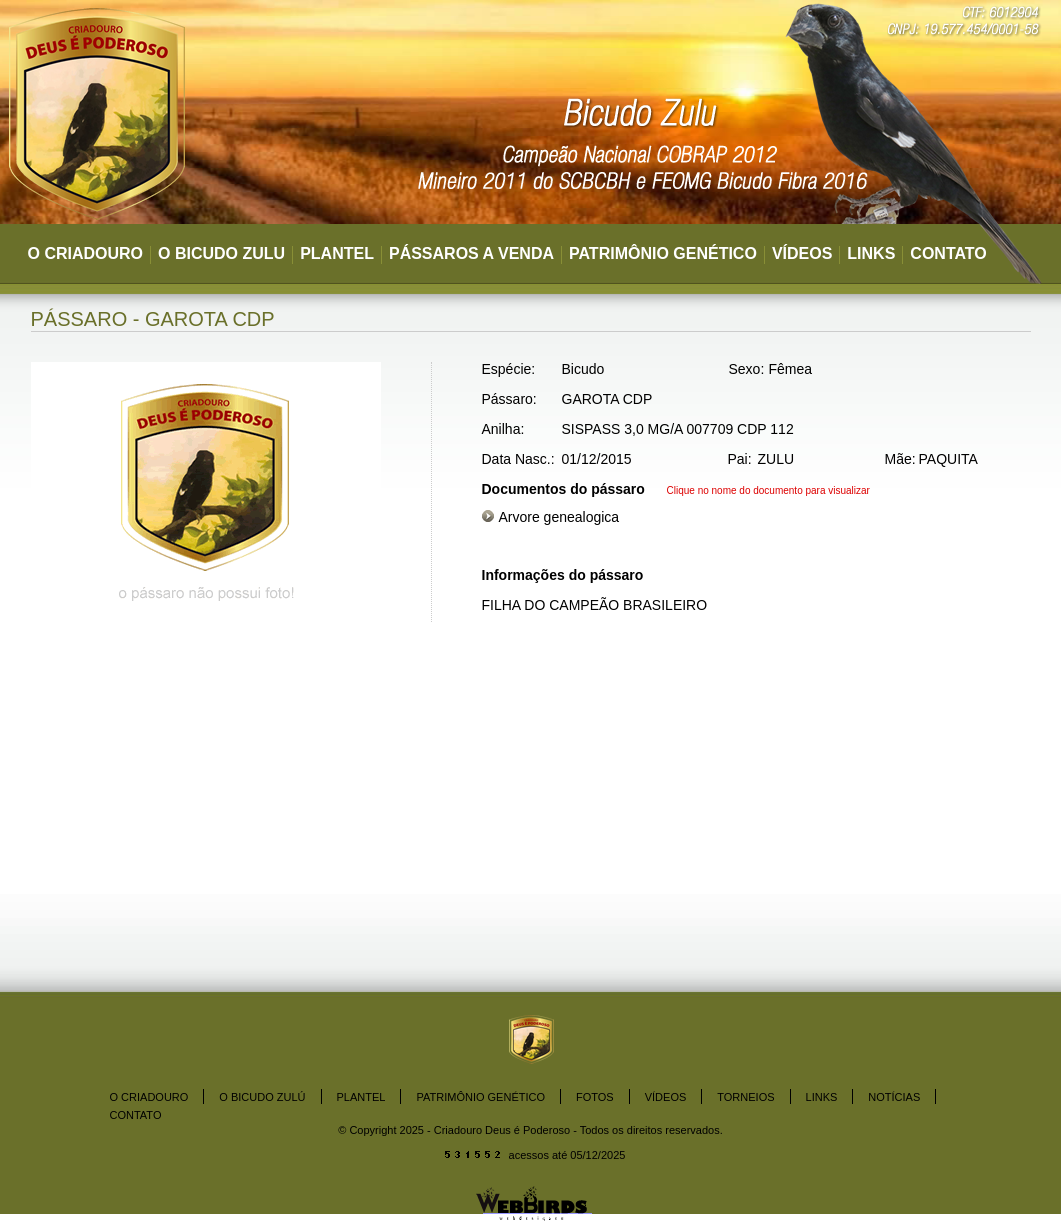 Image resolution: width=1061 pixels, height=1224 pixels. Describe the element at coordinates (663, 253) in the screenshot. I see `PATRIMÔNIO GENÉTICO` at that location.